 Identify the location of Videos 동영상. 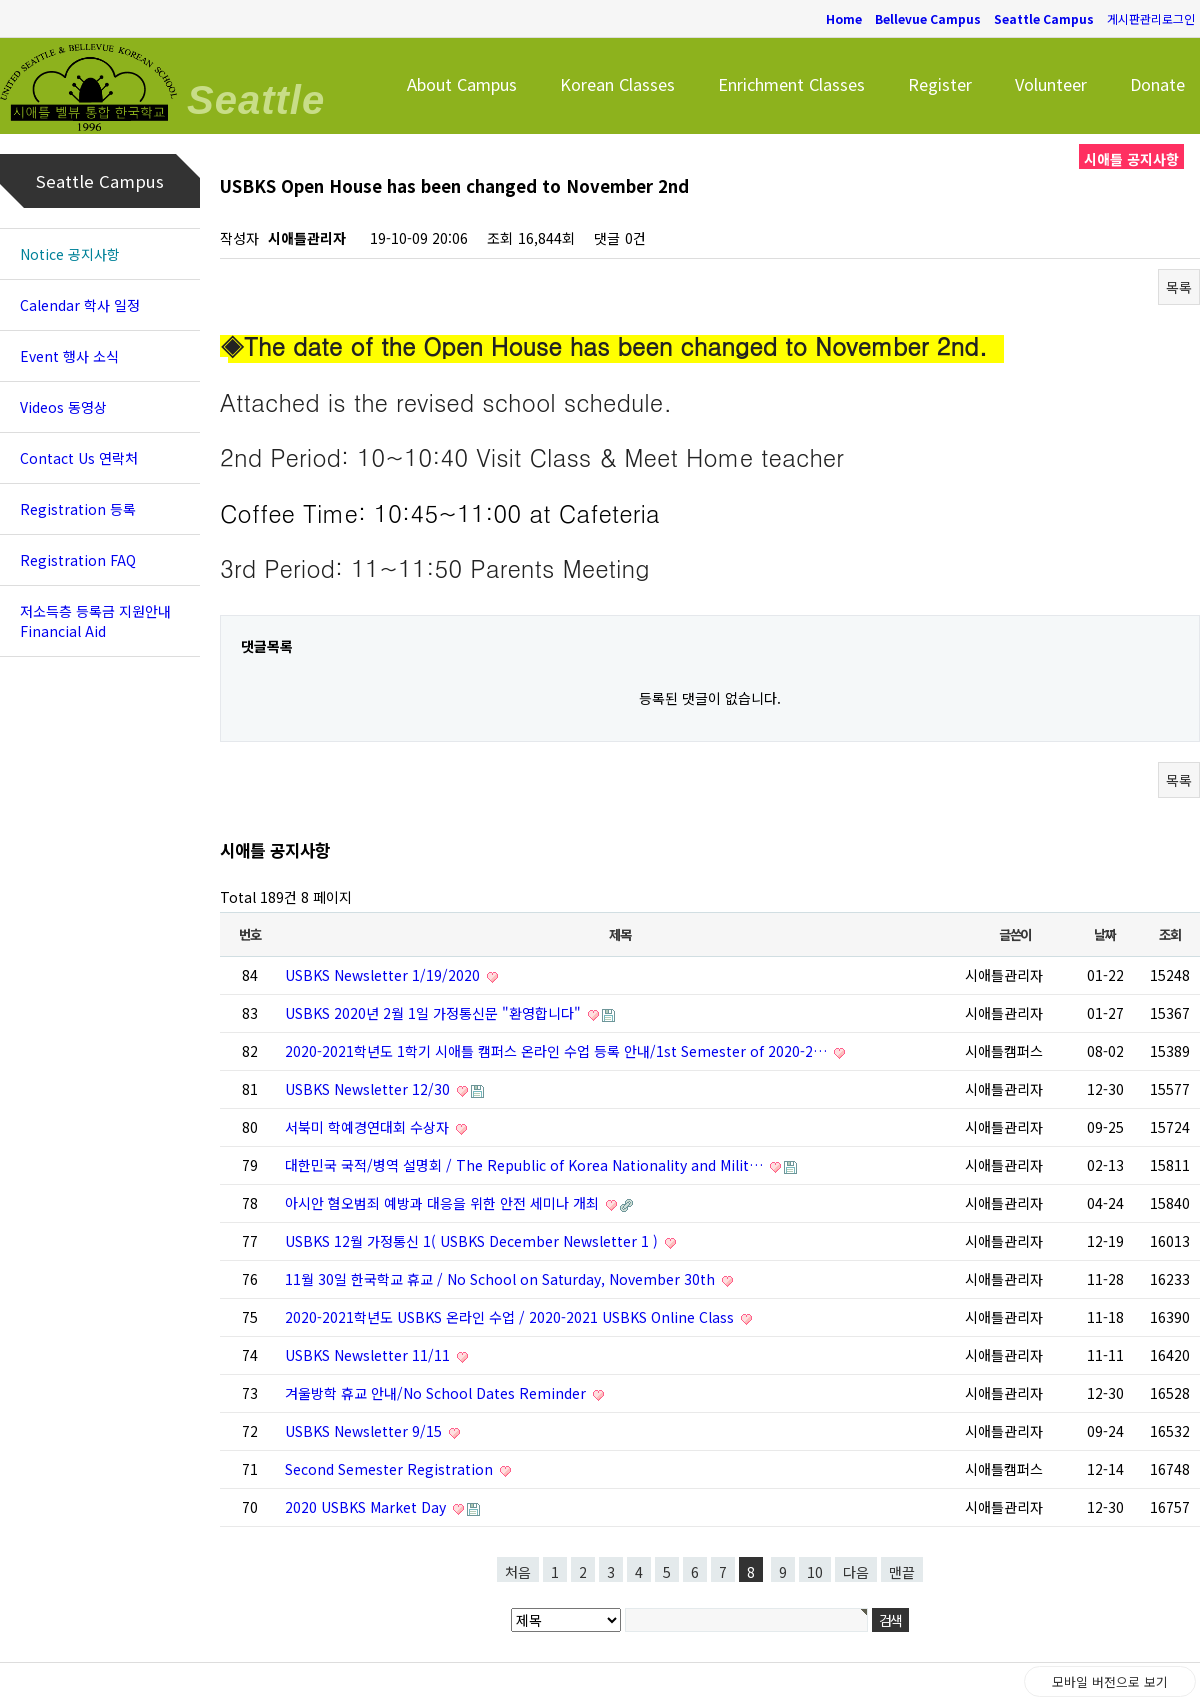
(63, 407).